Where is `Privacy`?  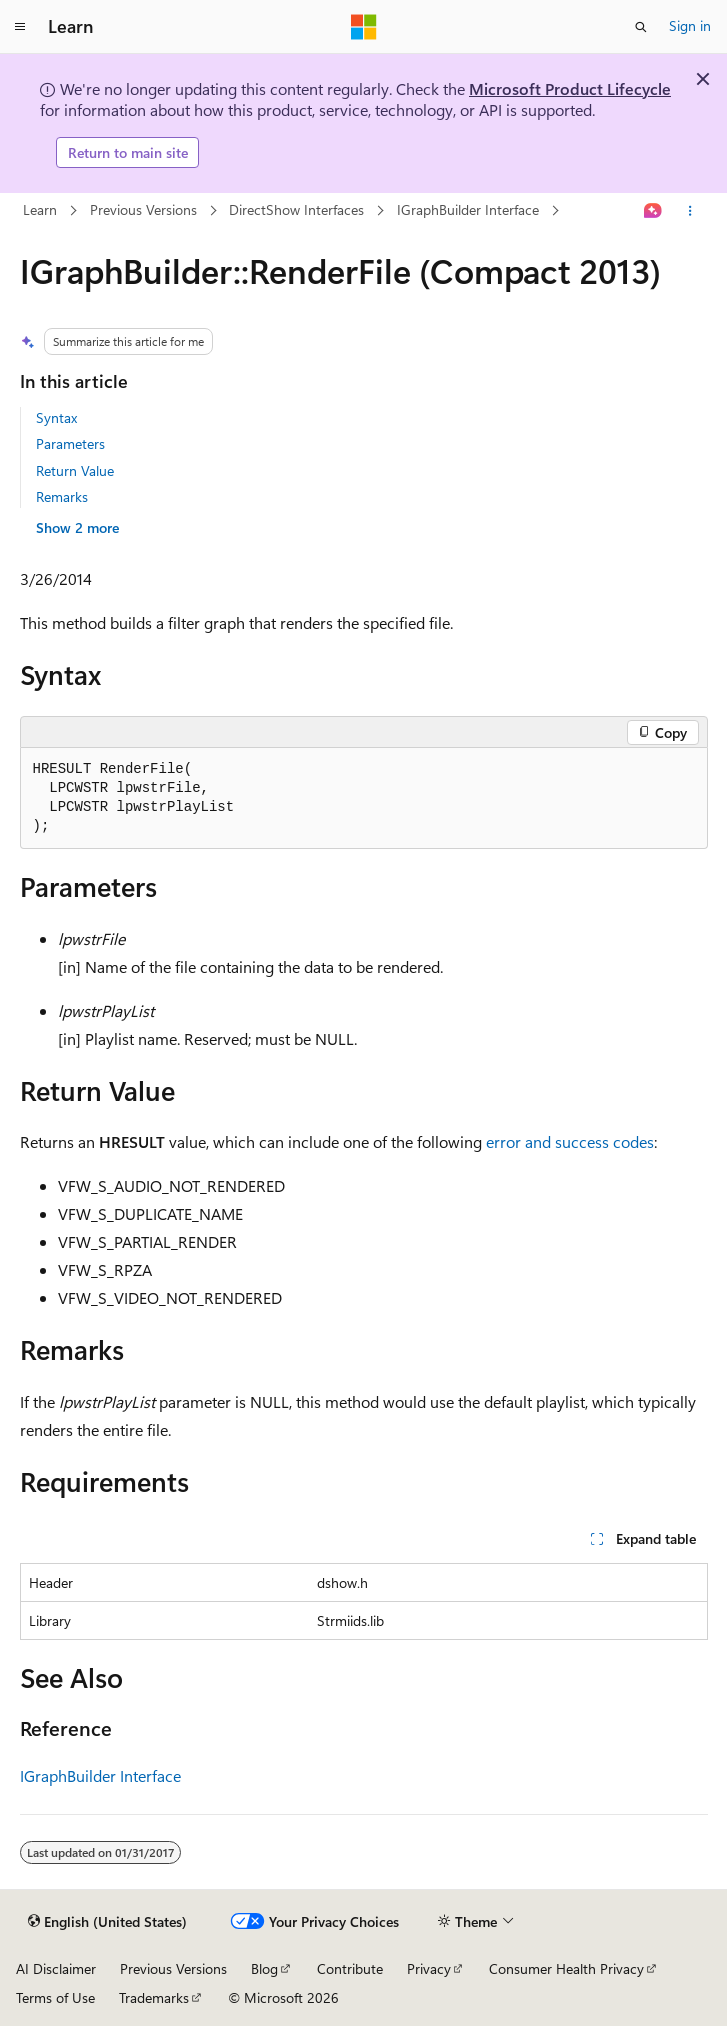 Privacy is located at coordinates (429, 1968).